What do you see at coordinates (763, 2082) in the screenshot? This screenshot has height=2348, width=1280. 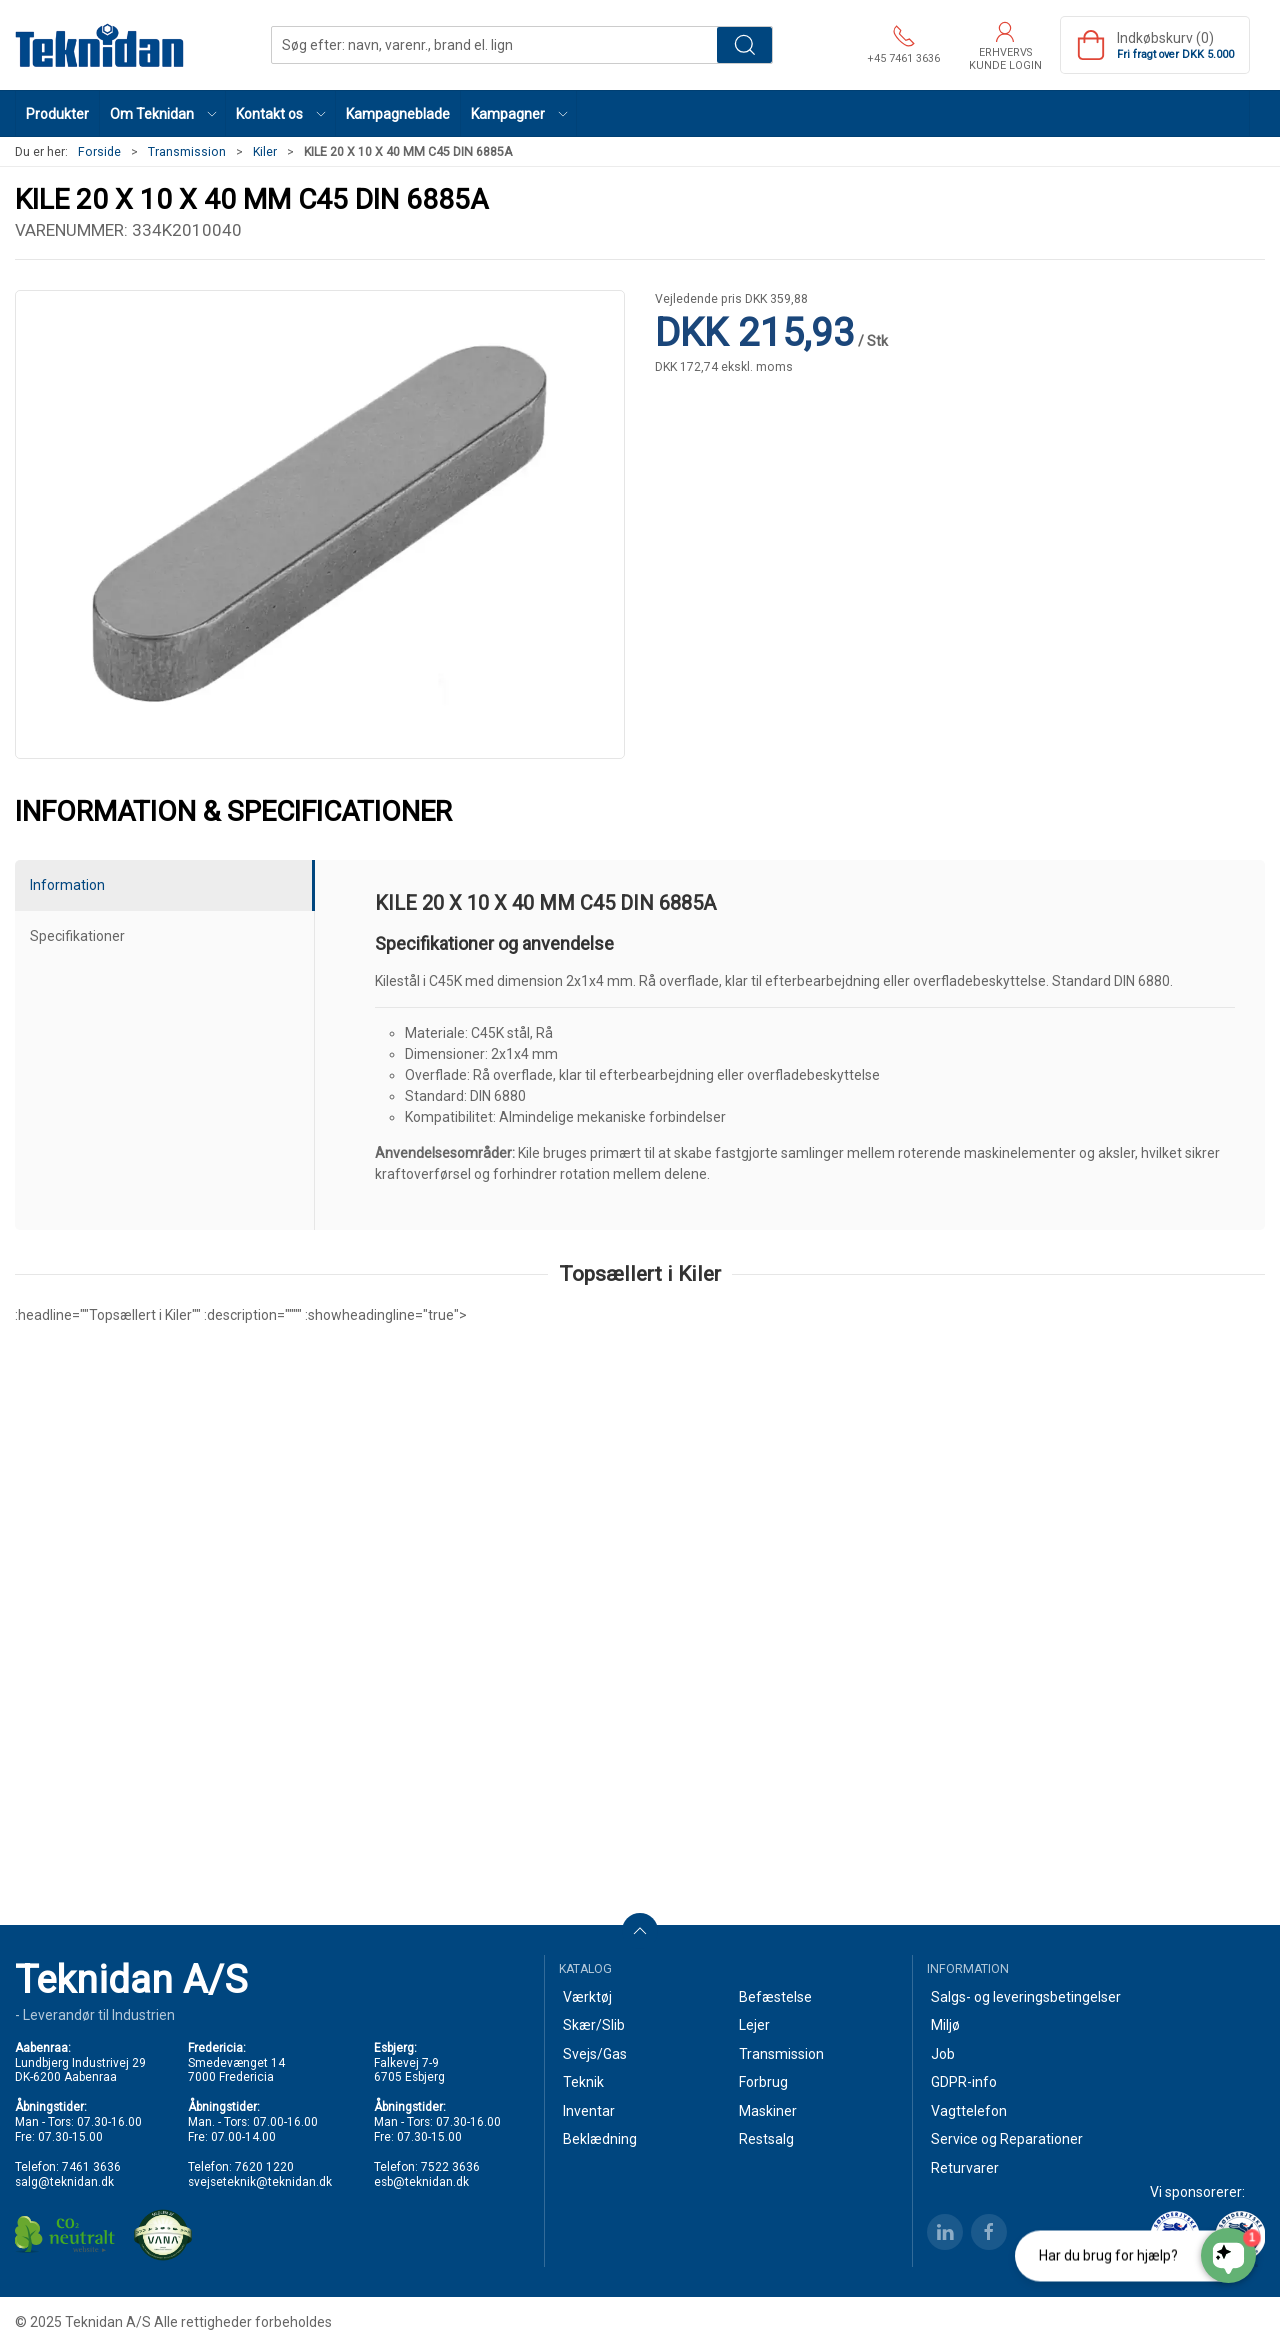 I see `Forbrug` at bounding box center [763, 2082].